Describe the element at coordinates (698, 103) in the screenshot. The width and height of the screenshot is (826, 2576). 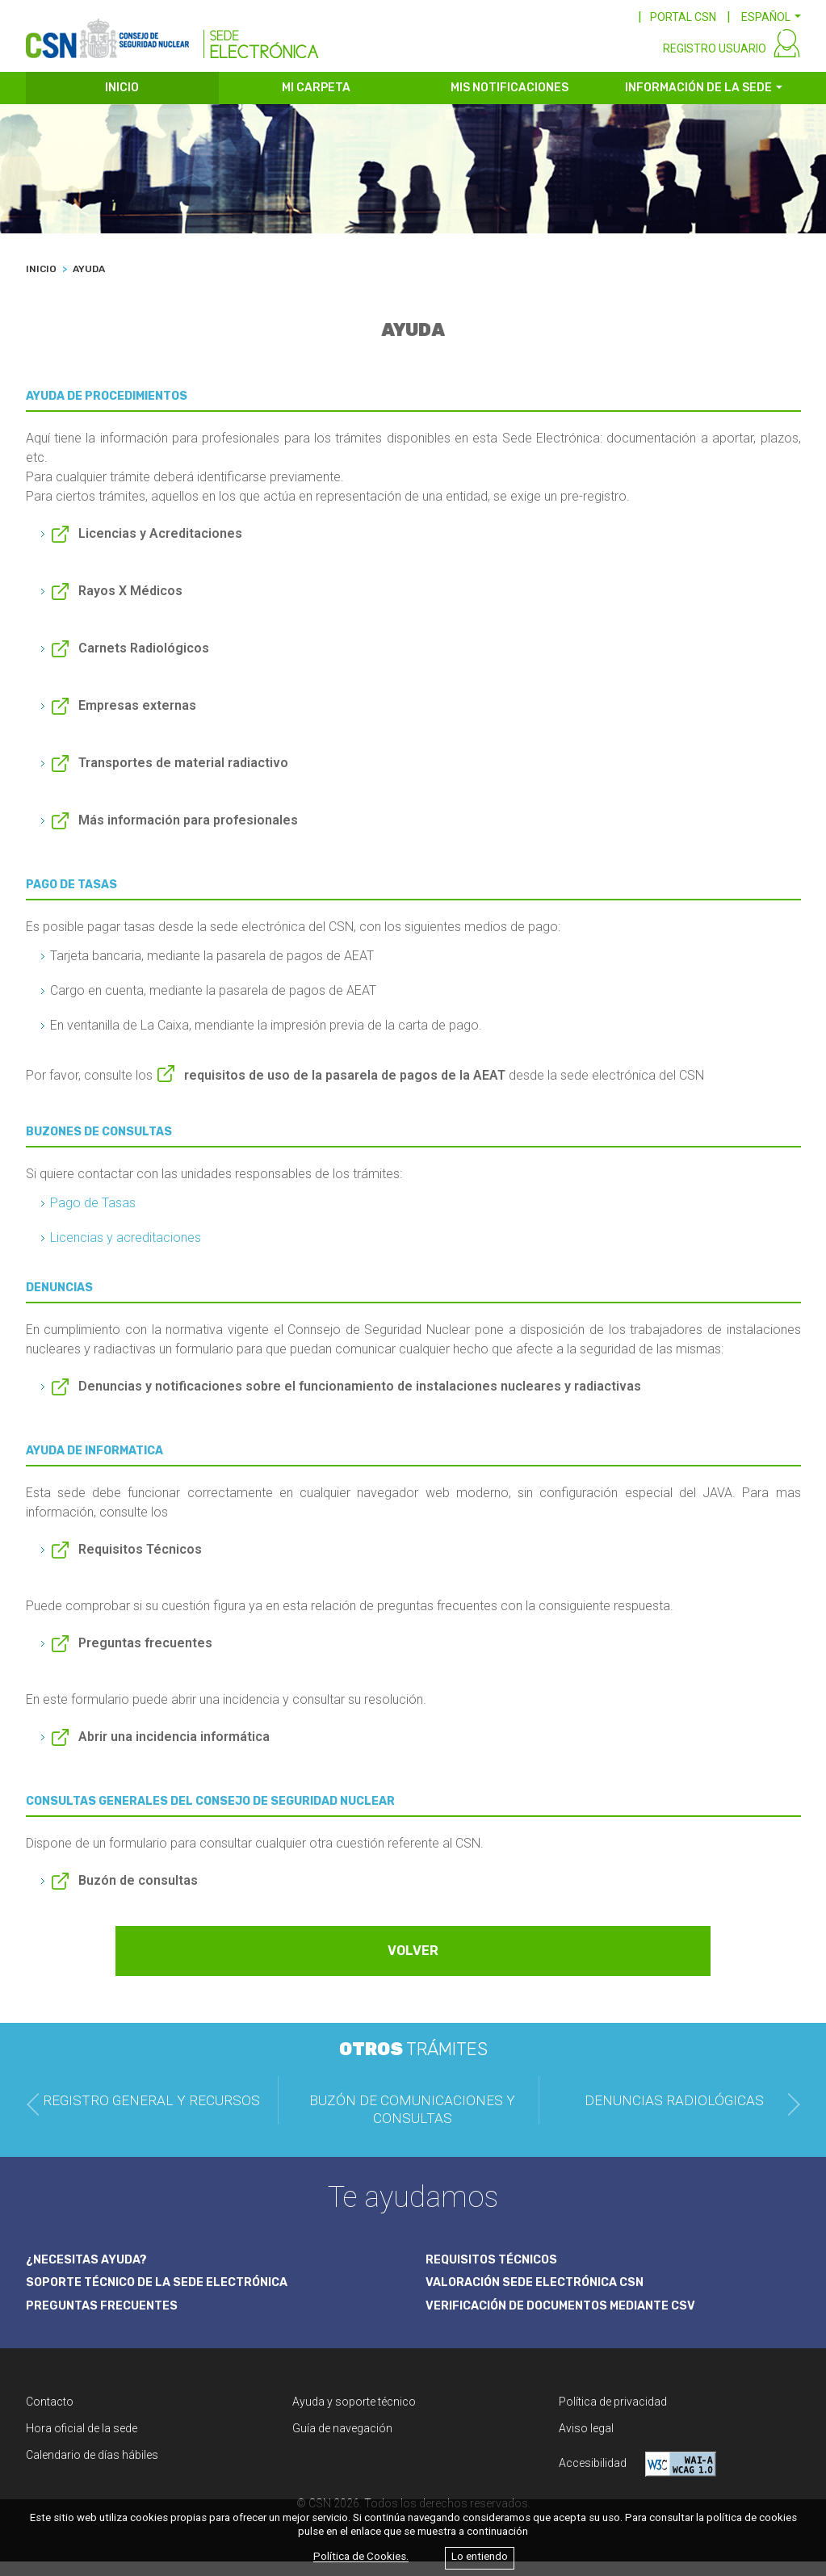
I see `INFORMACIÓN DE LA SEDE` at that location.